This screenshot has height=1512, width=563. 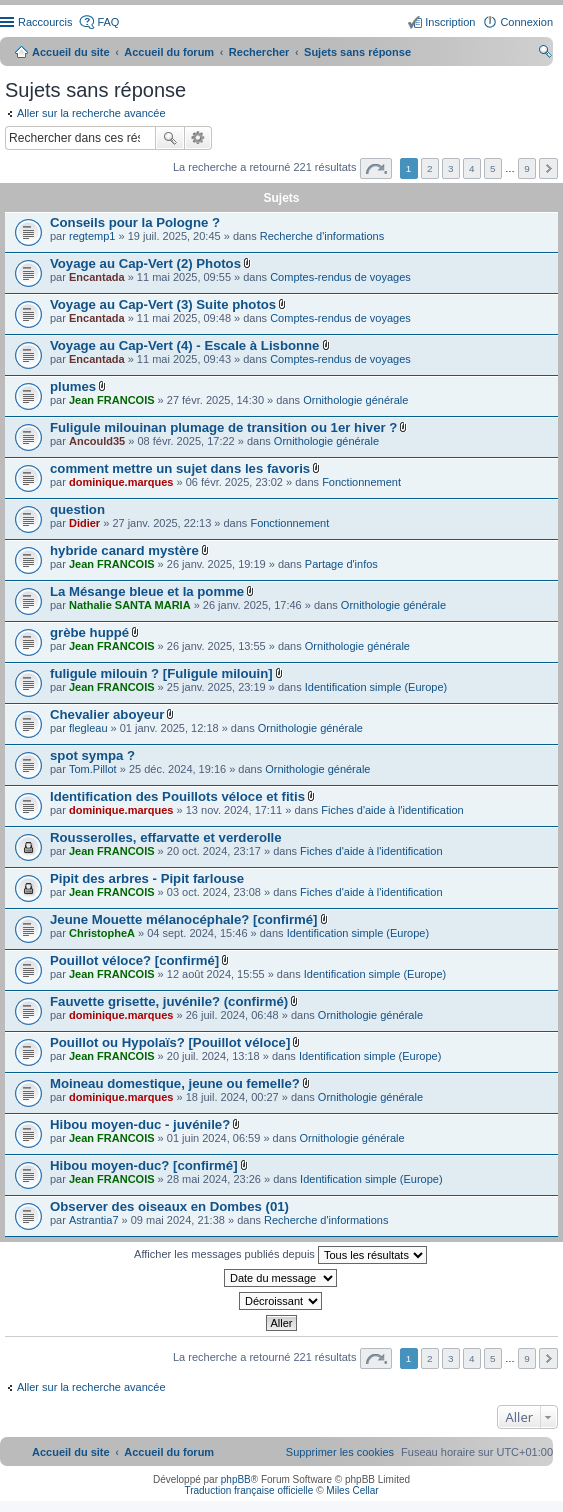 I want to click on Moineau domestique, jeune ou femelle?, so click(x=175, y=1083).